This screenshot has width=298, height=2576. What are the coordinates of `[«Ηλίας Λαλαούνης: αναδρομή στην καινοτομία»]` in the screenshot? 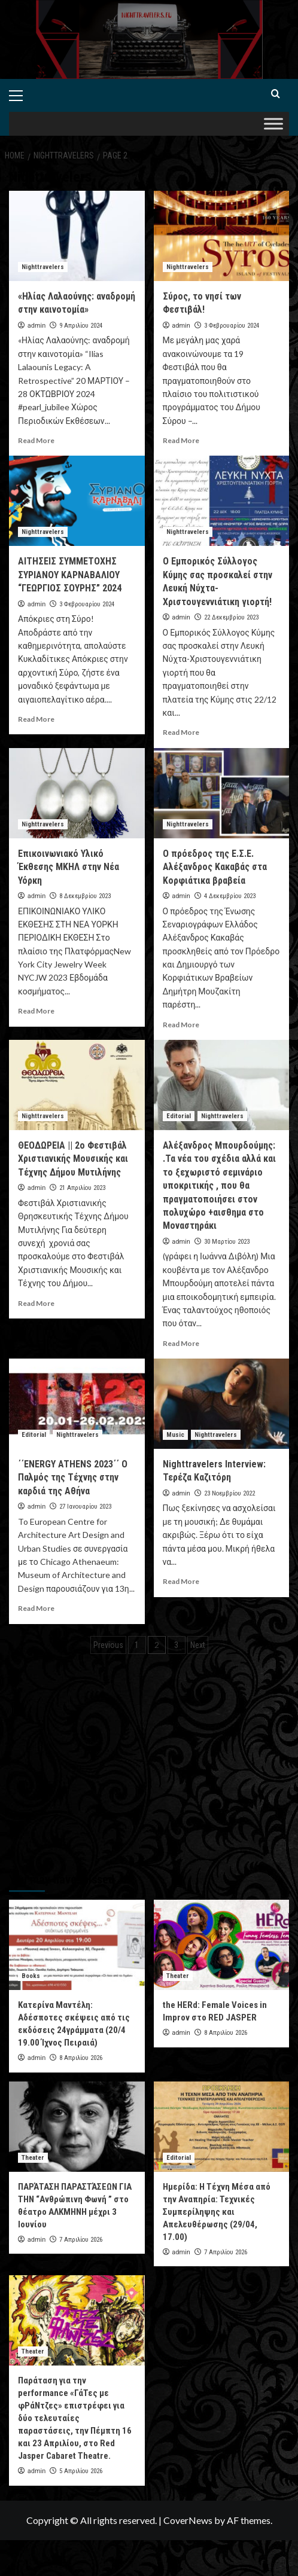 It's located at (77, 236).